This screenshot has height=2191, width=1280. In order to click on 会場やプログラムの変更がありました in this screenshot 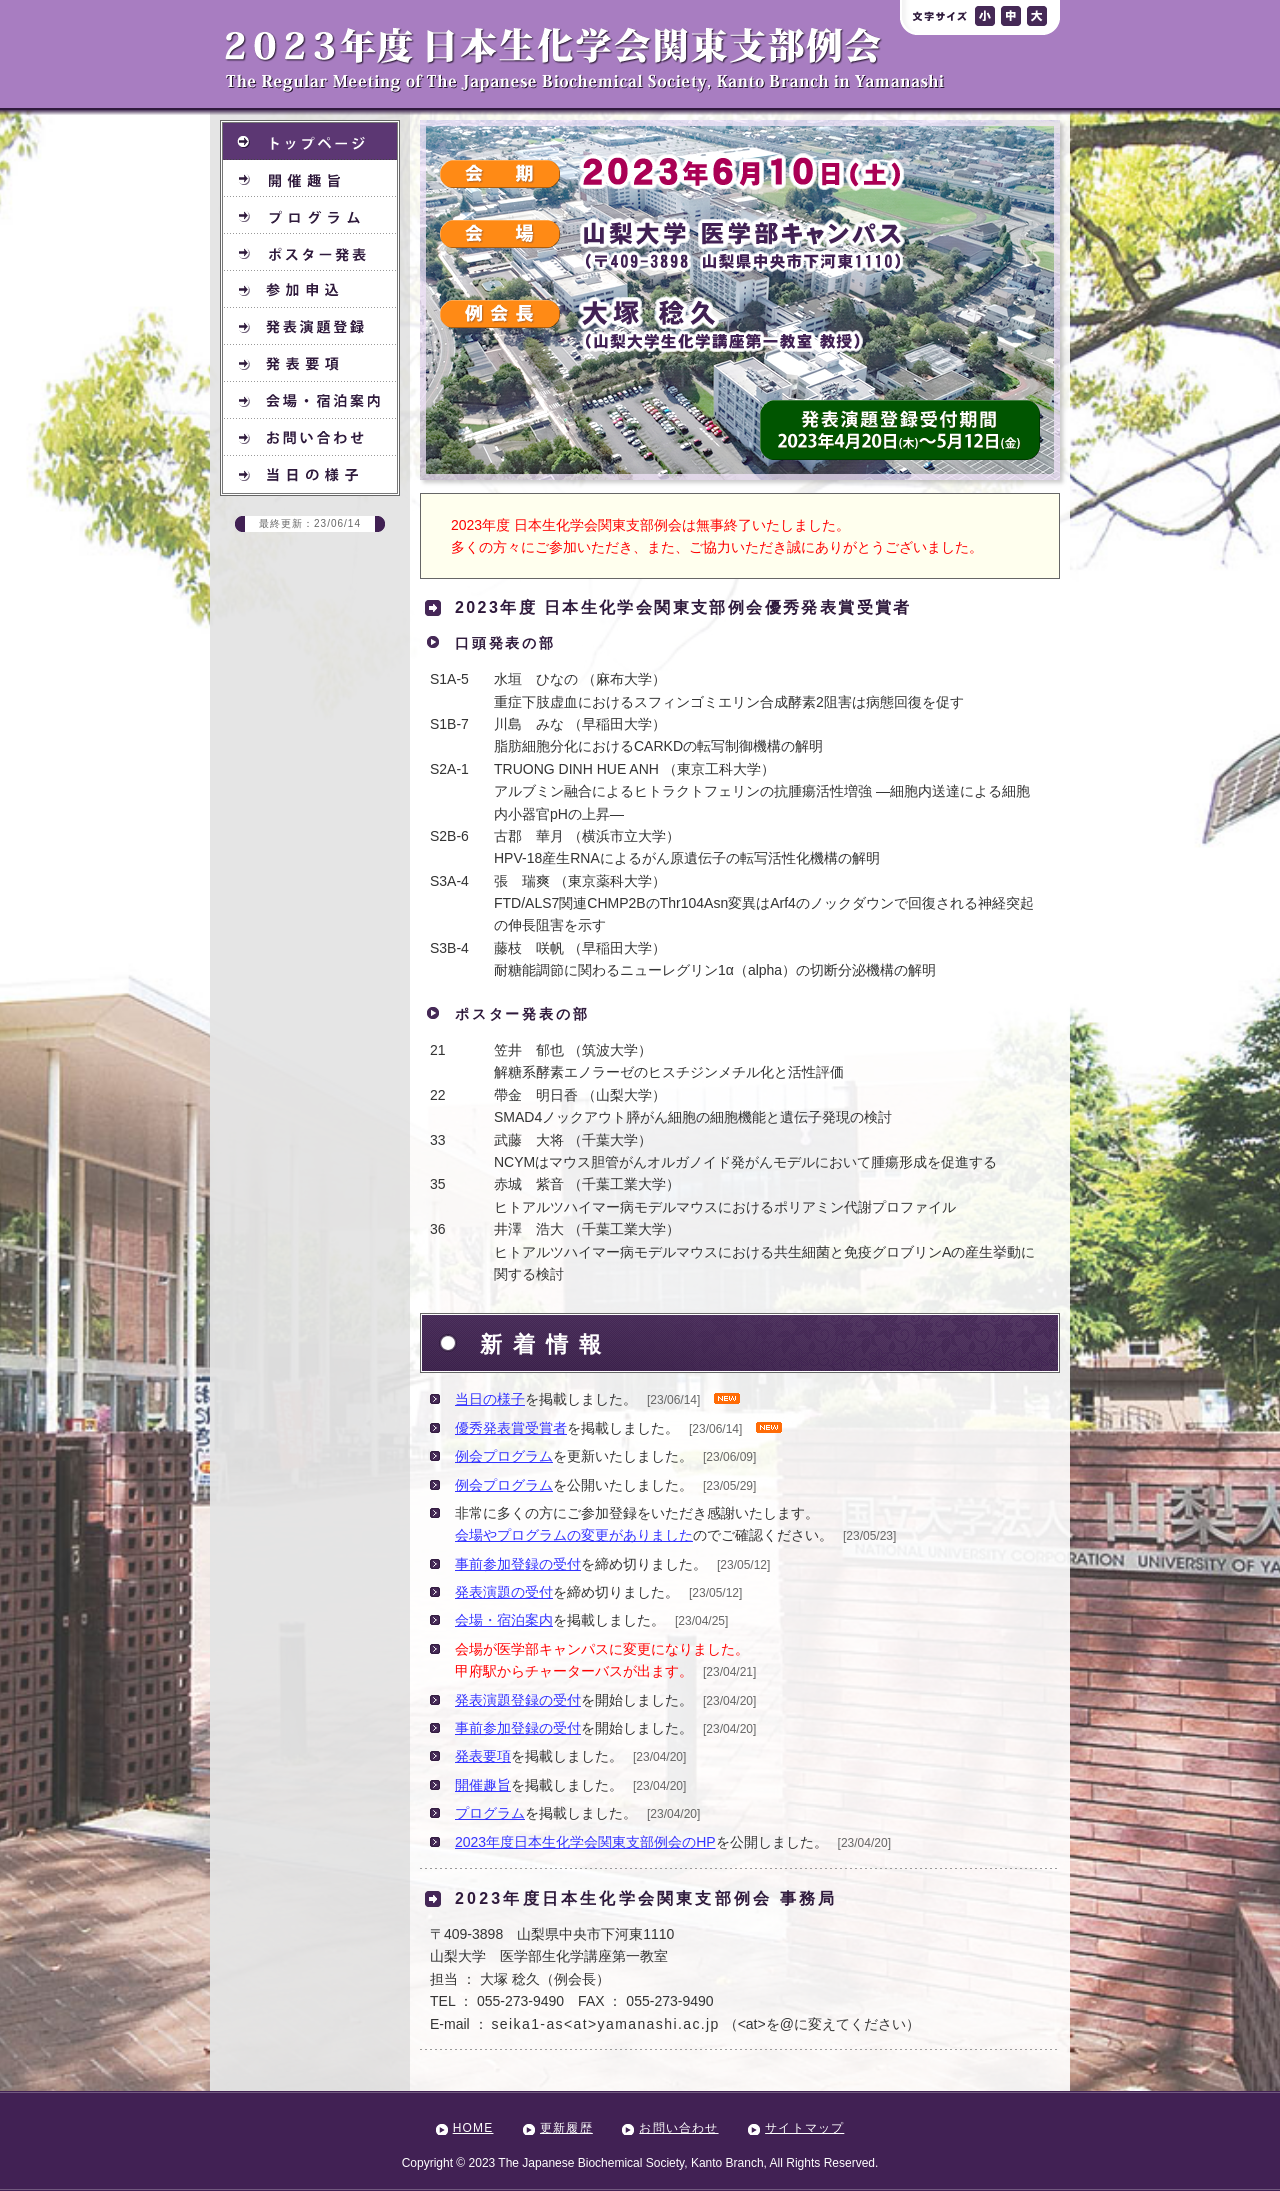, I will do `click(574, 1535)`.